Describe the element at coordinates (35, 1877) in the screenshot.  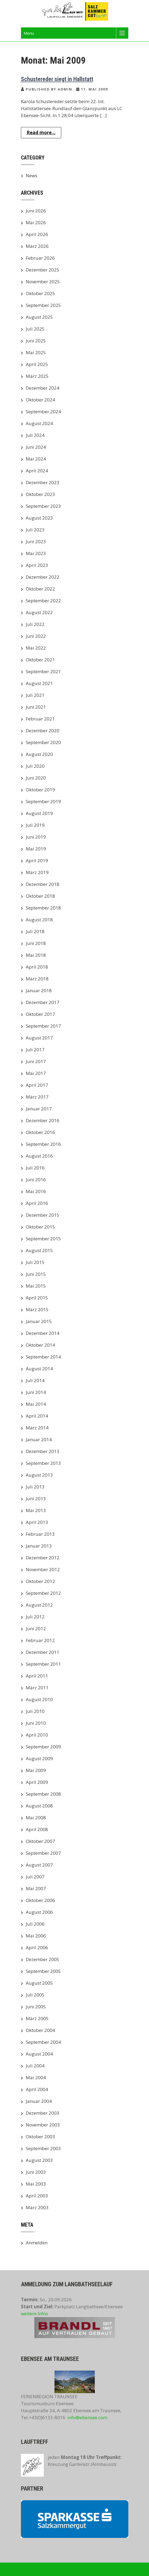
I see `Juli 2007` at that location.